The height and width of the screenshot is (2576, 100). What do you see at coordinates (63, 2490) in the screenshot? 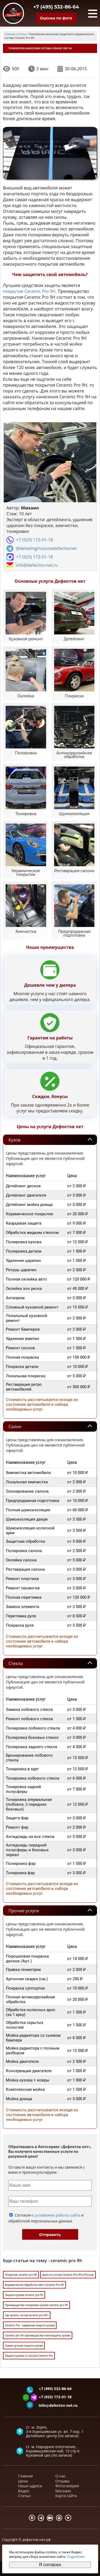
I see `Магазин` at bounding box center [63, 2490].